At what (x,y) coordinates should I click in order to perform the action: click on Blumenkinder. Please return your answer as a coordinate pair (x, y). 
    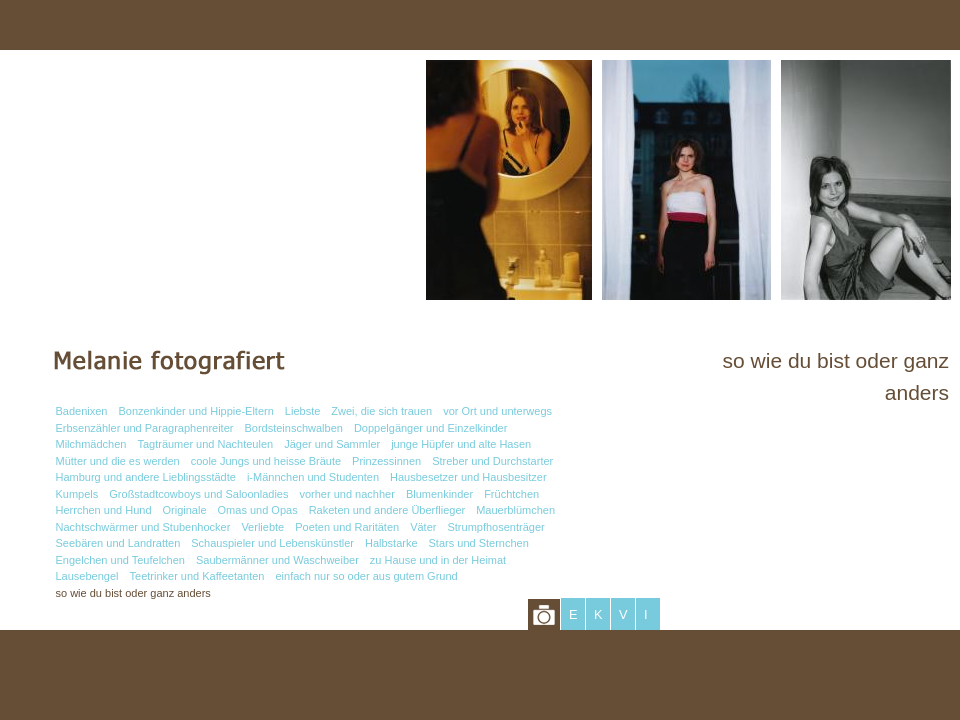
    Looking at the image, I should click on (439, 494).